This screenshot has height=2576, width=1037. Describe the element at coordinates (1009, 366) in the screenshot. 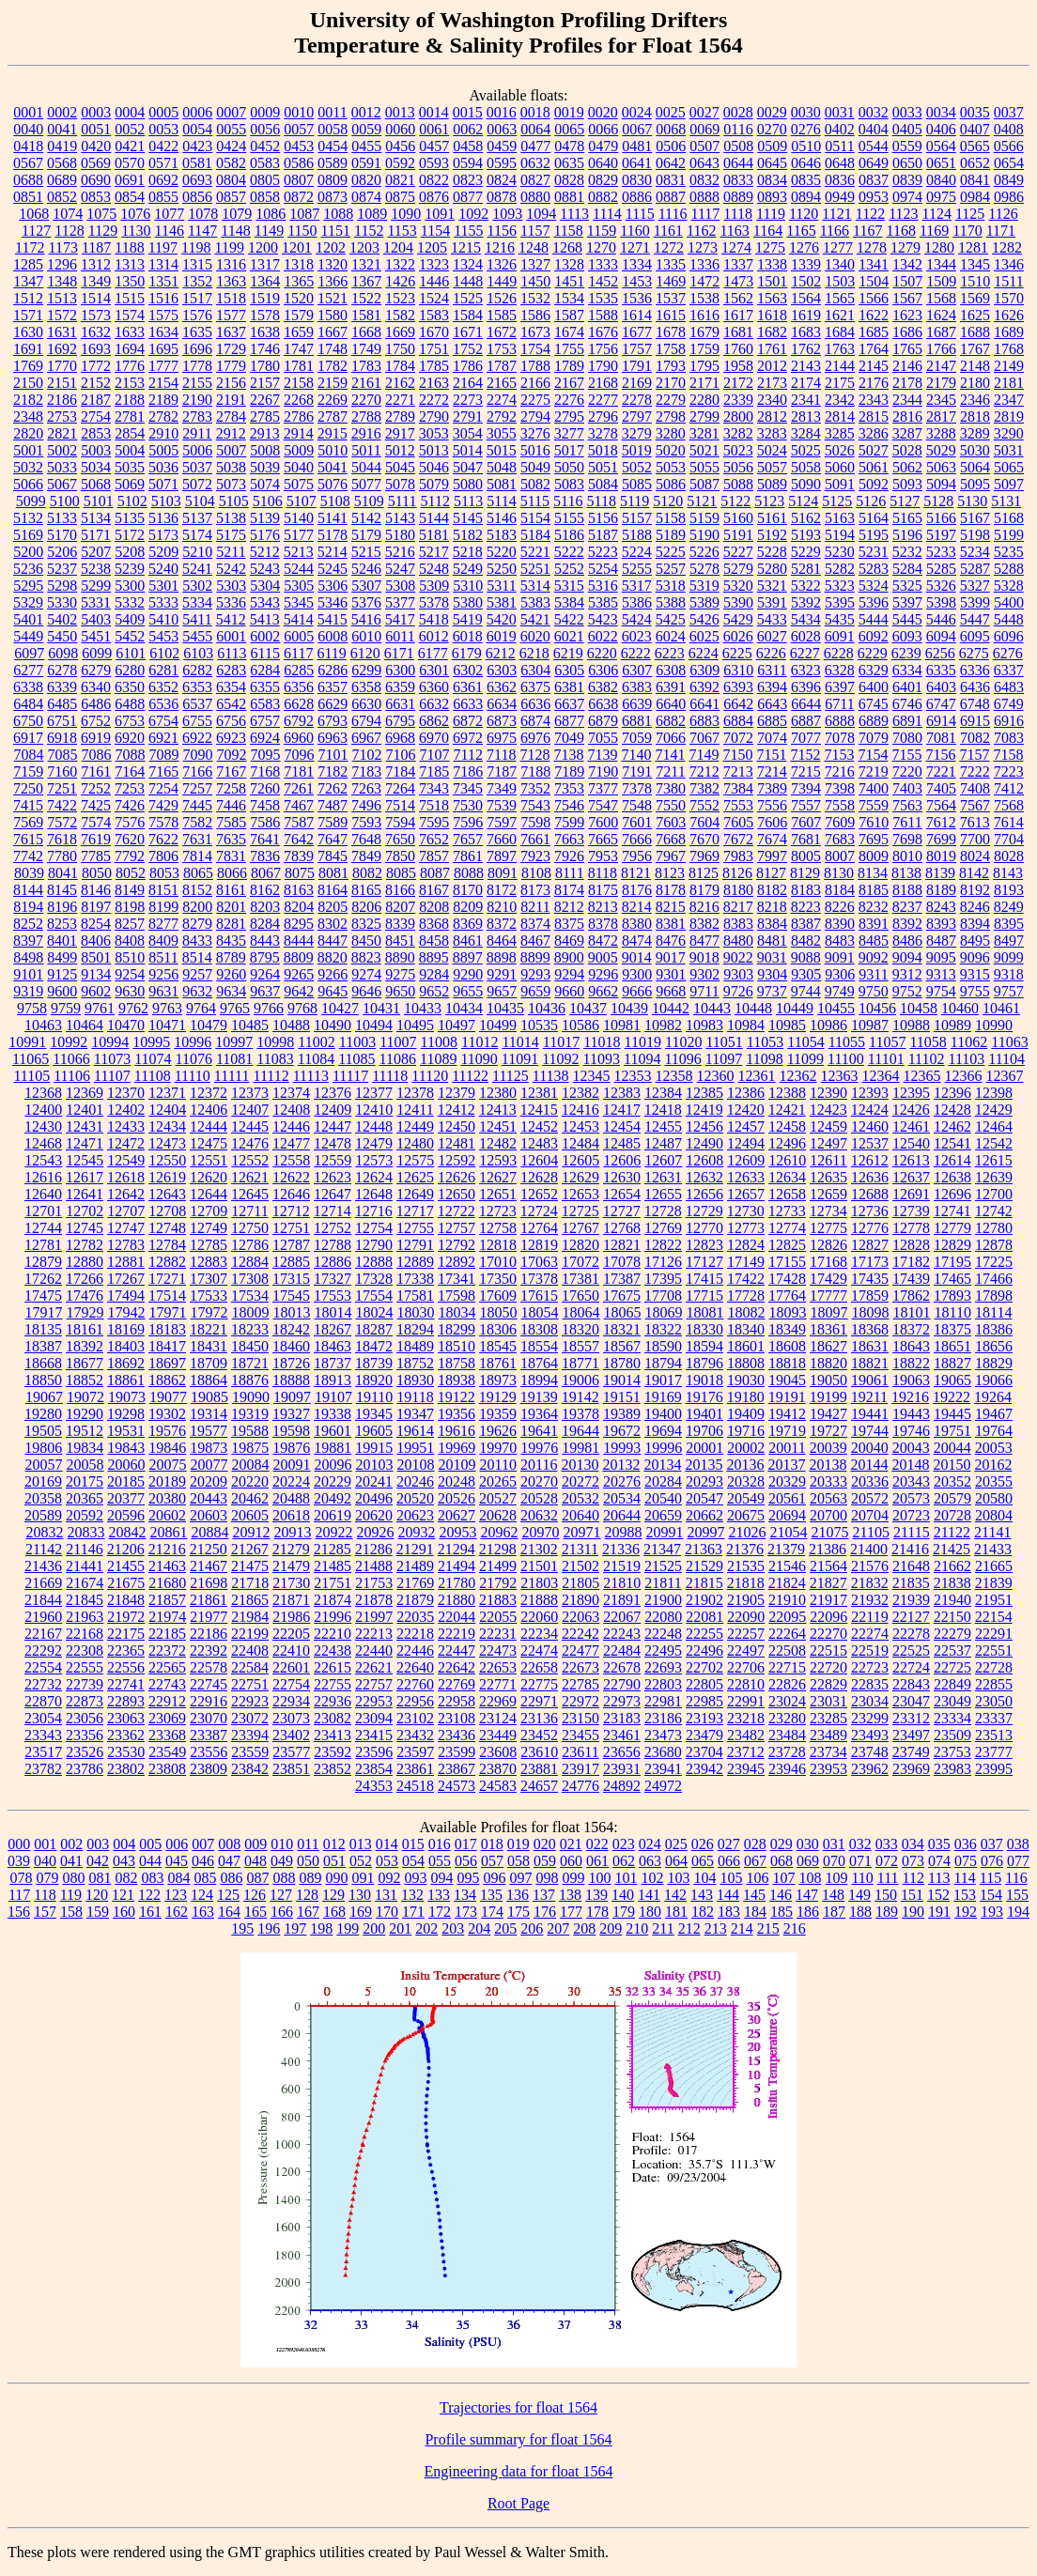

I see `2149` at that location.